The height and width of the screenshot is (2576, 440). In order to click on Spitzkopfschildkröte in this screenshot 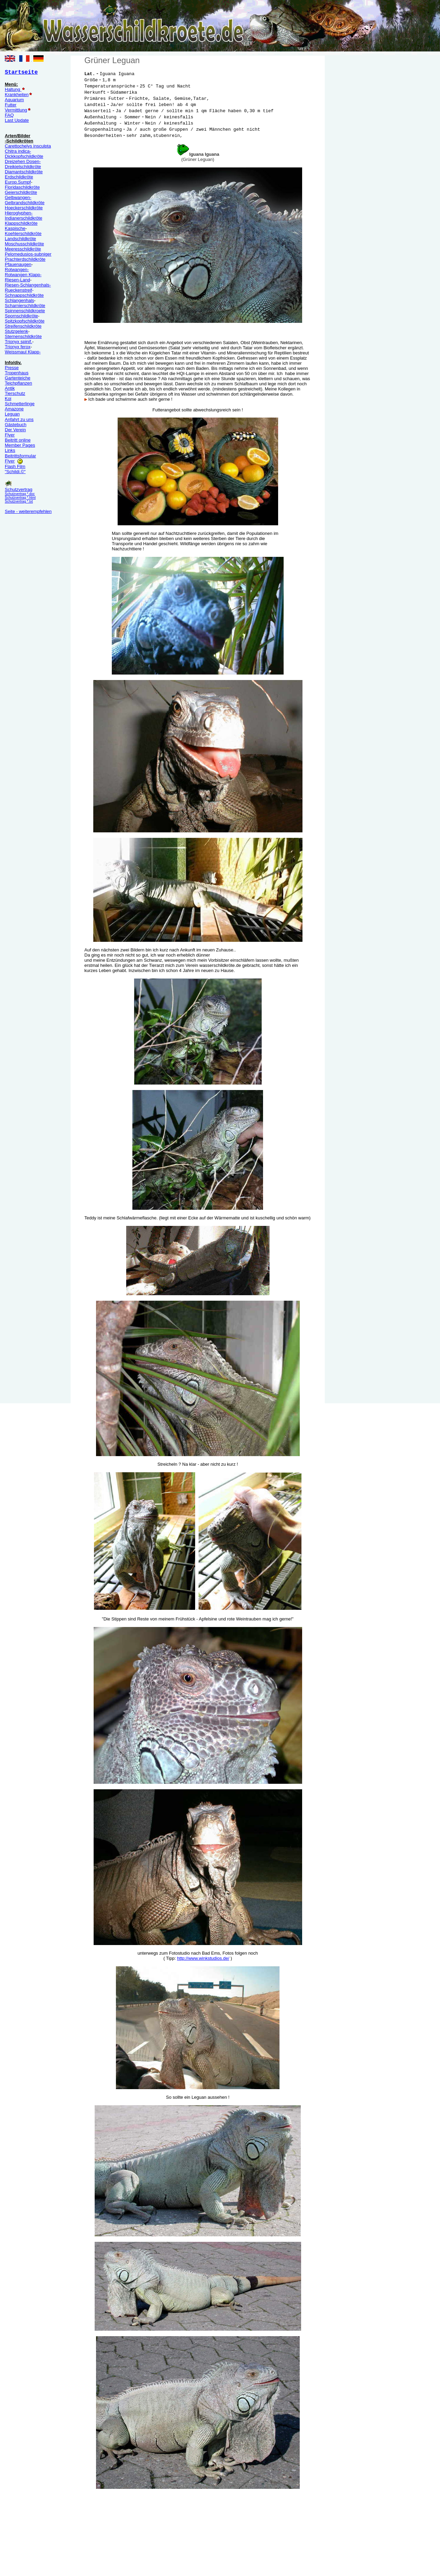, I will do `click(25, 321)`.